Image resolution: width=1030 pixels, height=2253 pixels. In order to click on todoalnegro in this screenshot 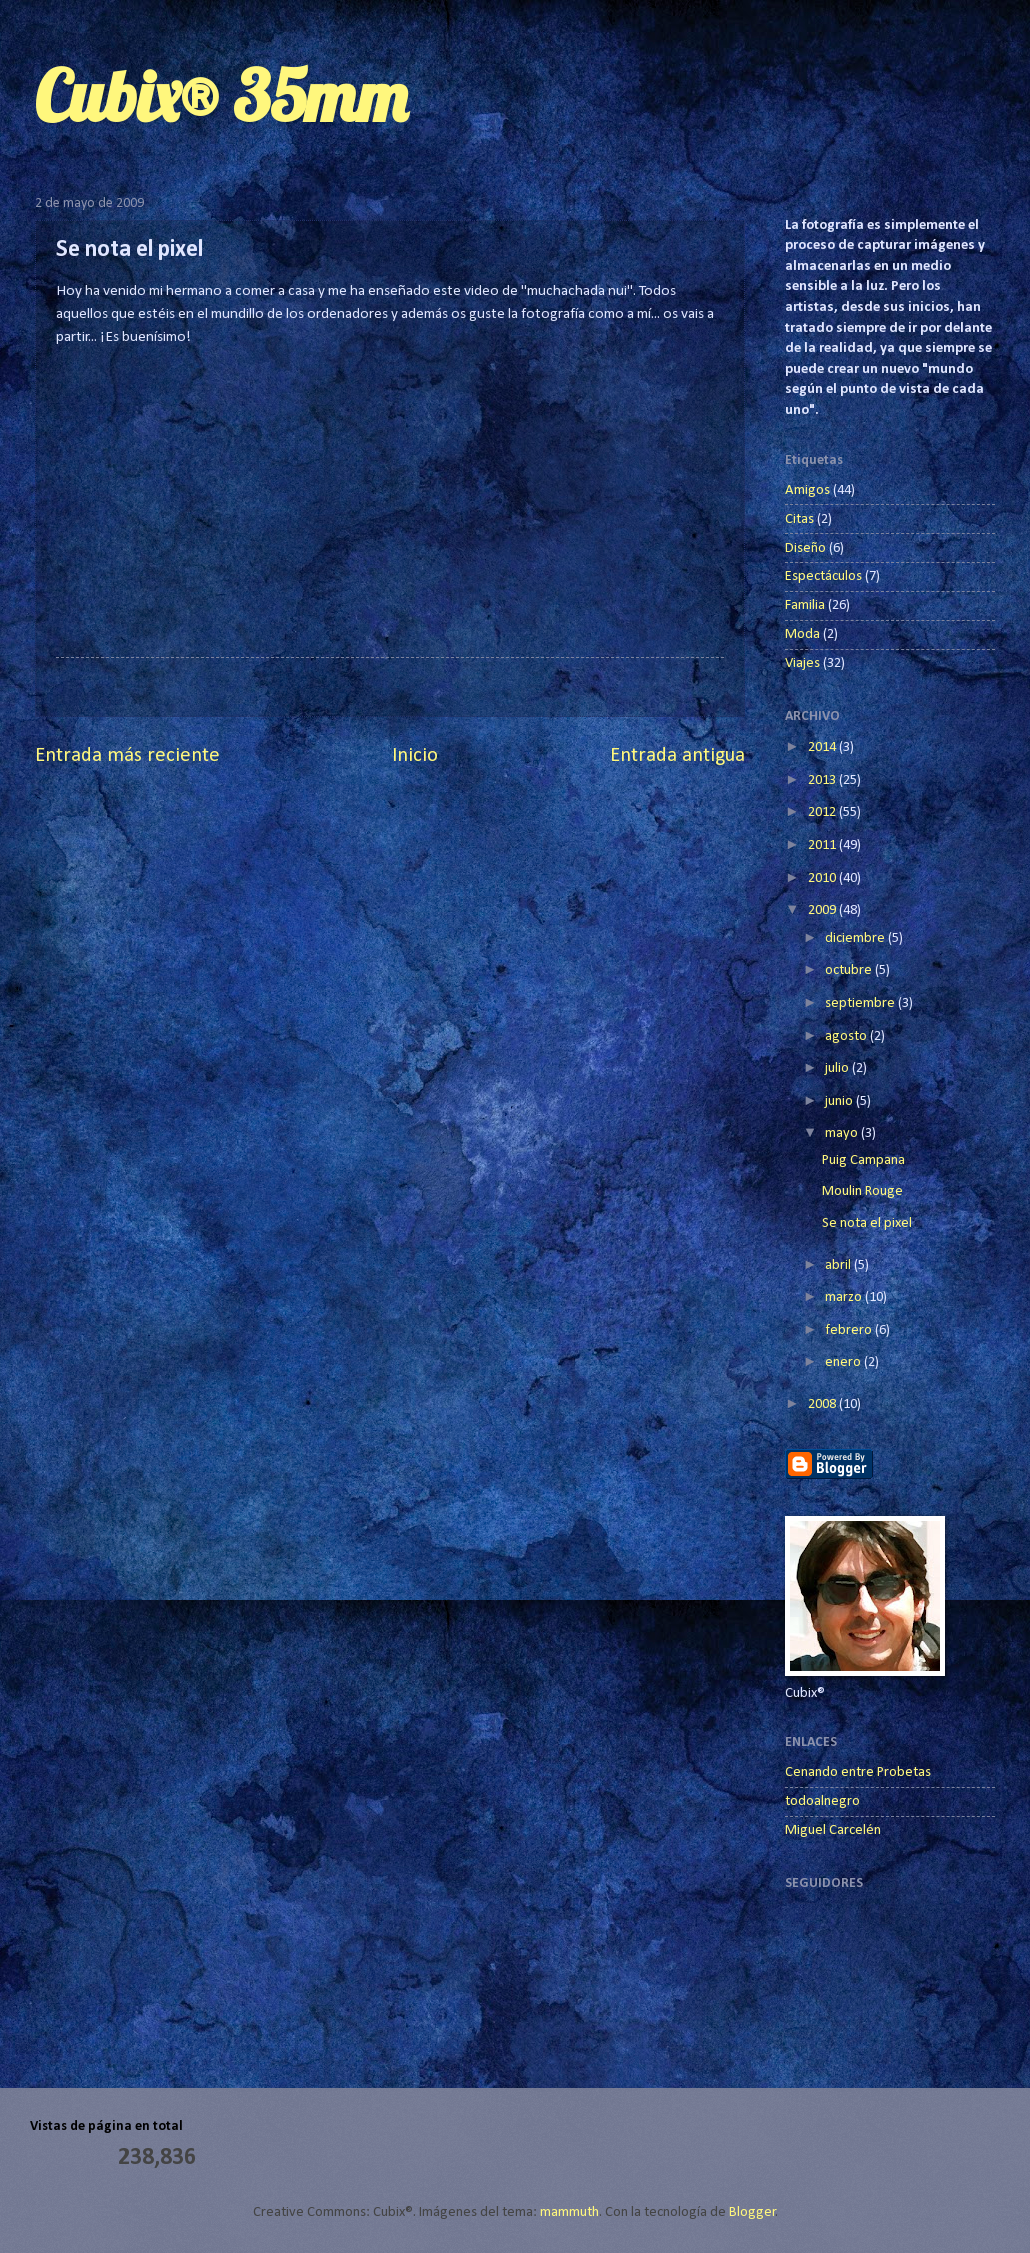, I will do `click(822, 1801)`.